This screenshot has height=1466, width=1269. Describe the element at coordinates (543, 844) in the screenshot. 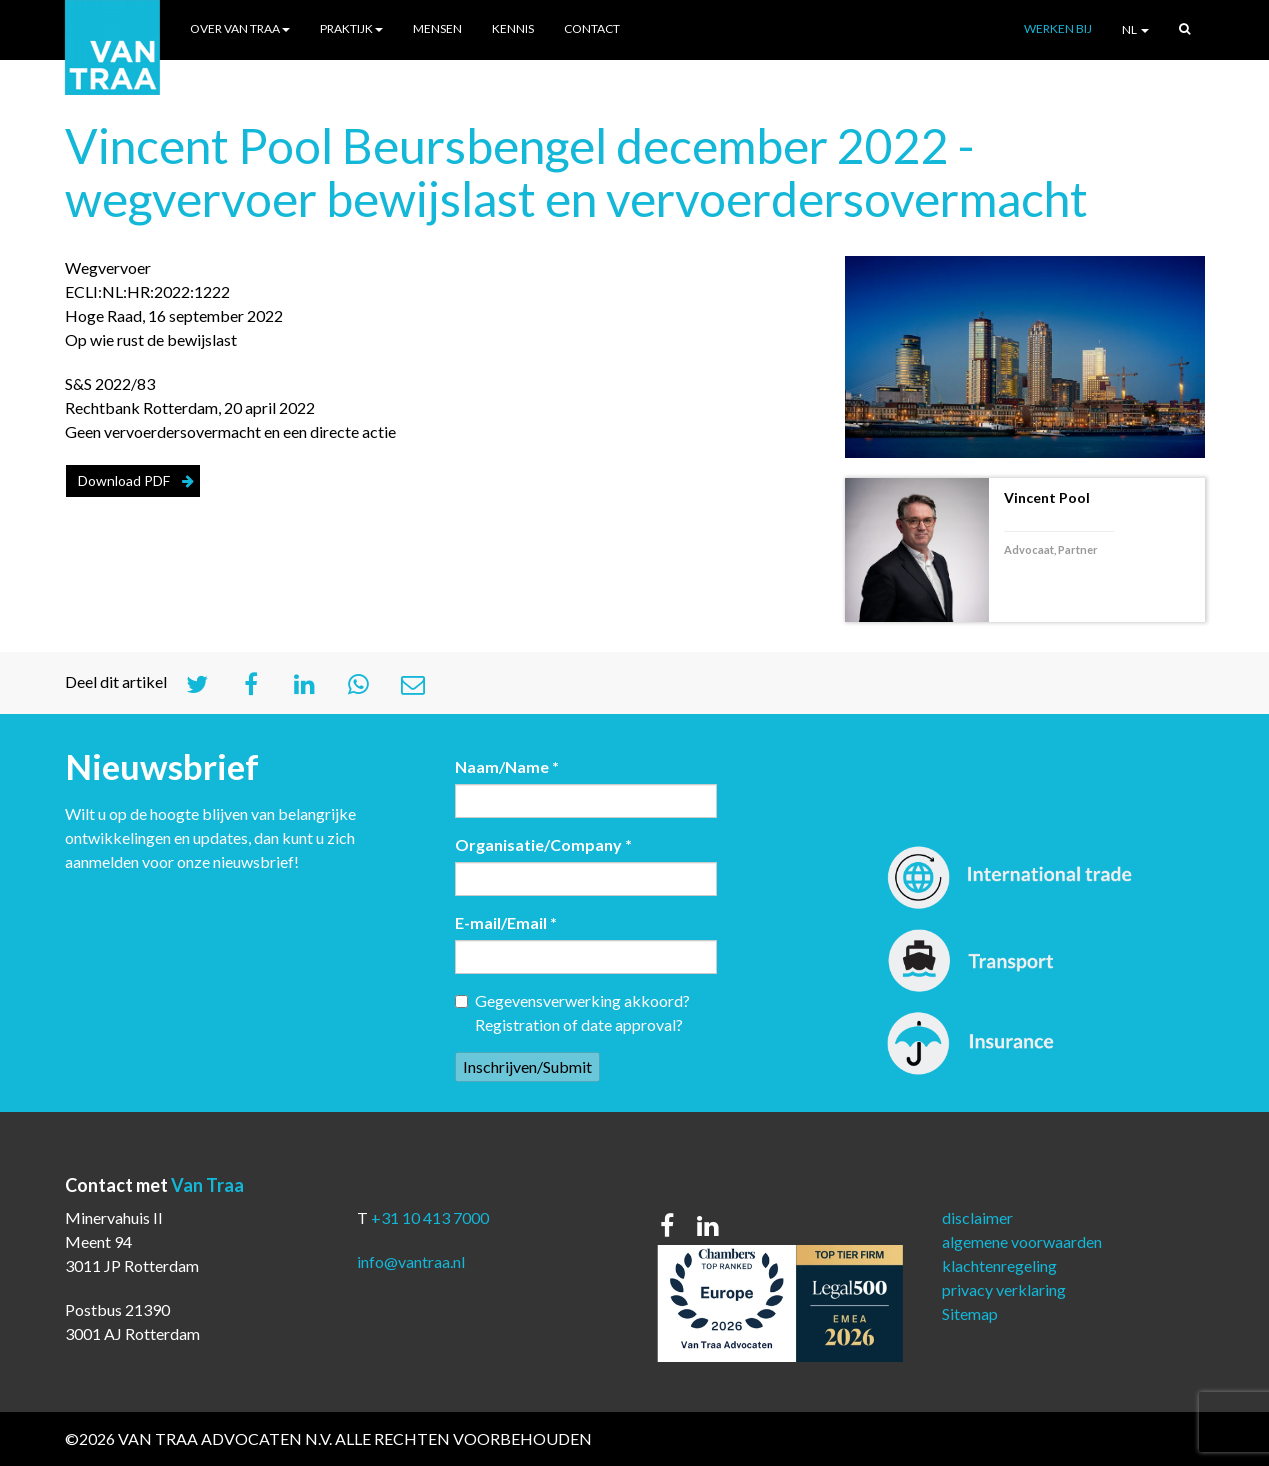

I see `Organisatie/Company` at that location.